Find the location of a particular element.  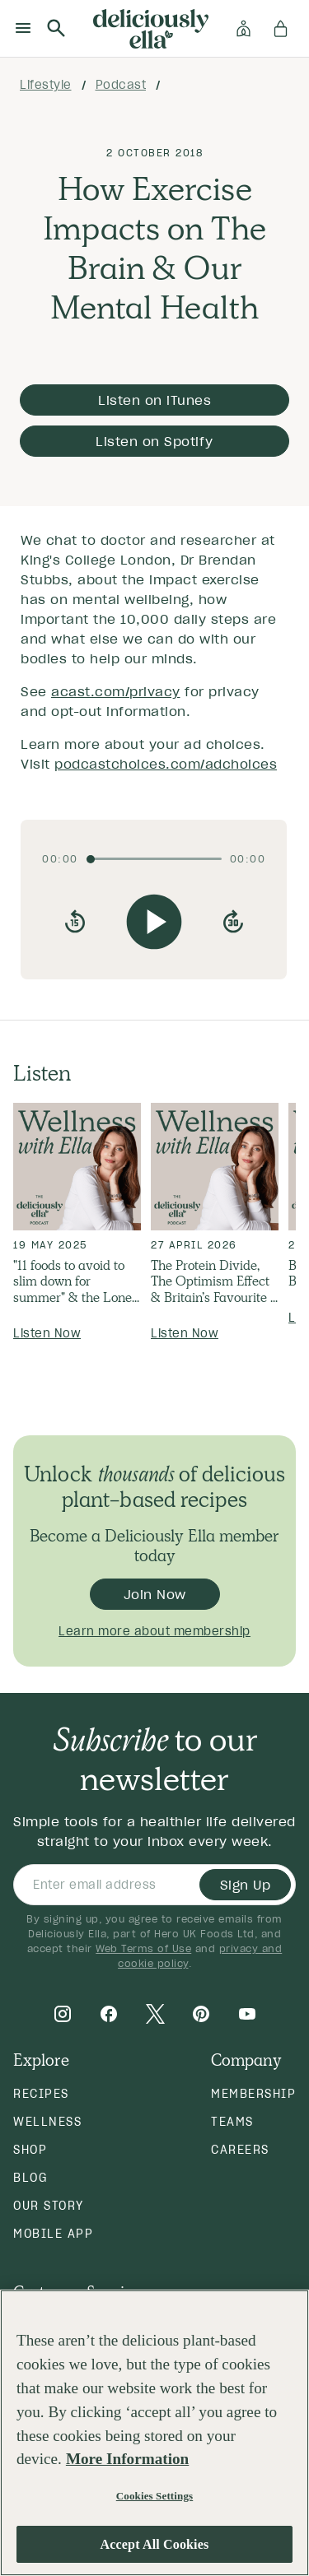

Sign Up is located at coordinates (245, 1884).